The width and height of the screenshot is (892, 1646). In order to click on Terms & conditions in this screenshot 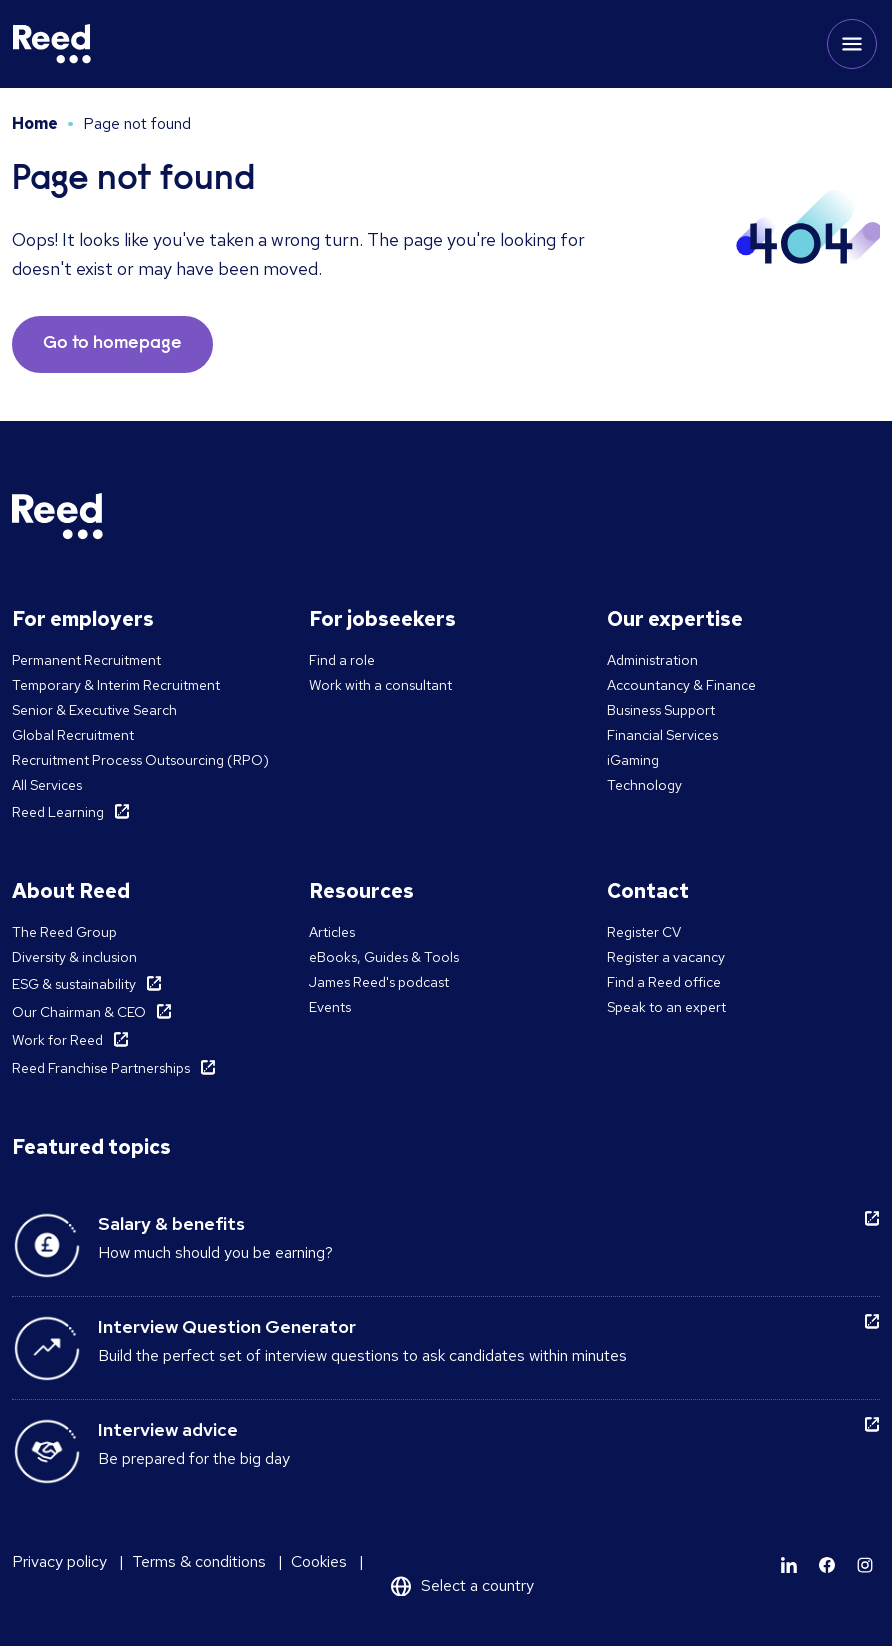, I will do `click(199, 1561)`.